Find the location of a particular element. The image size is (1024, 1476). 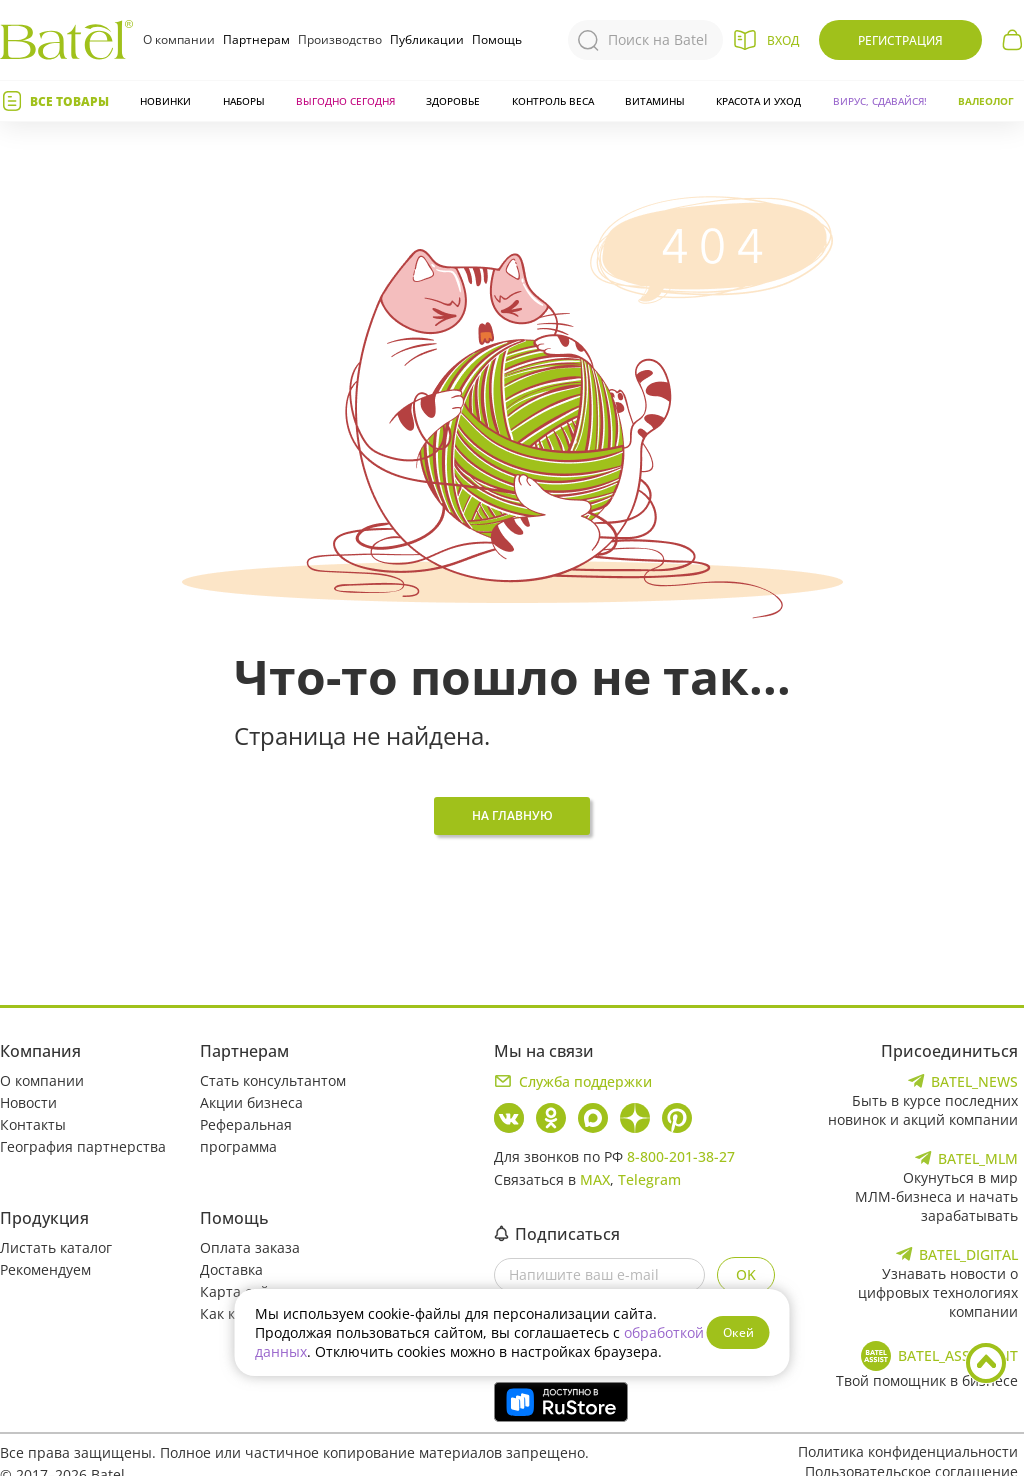

Листать каталог is located at coordinates (56, 1247).